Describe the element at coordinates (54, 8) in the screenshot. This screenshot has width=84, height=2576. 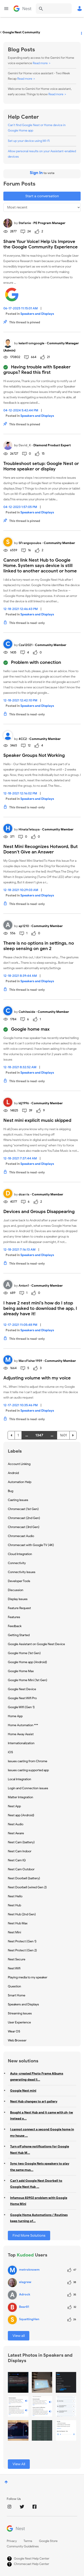
I see `[combobox]` at that location.